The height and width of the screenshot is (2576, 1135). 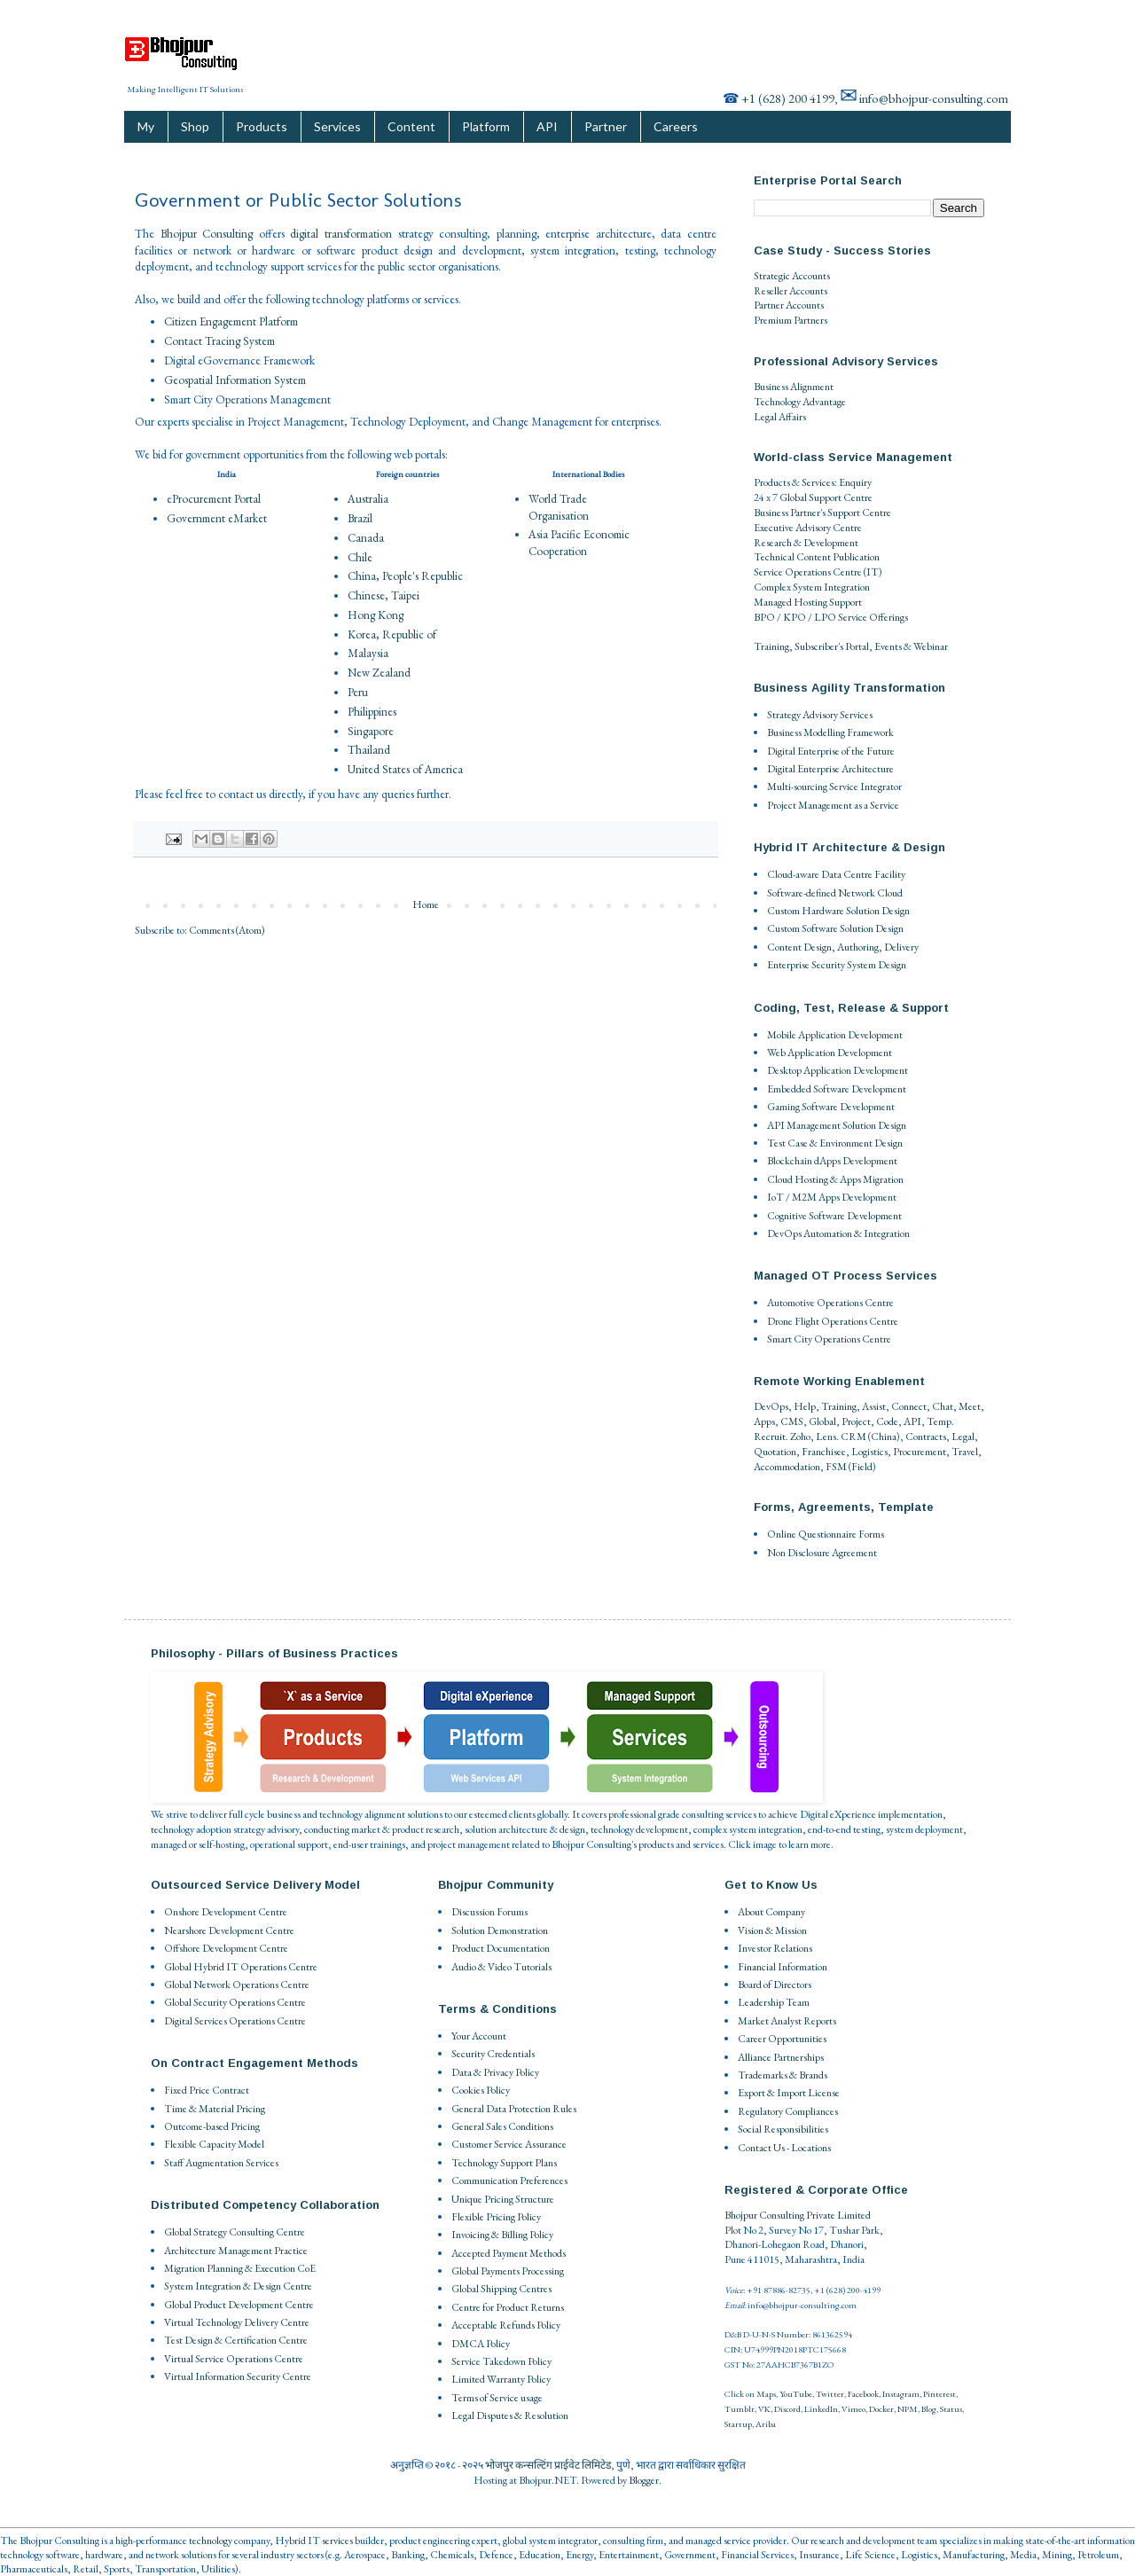 What do you see at coordinates (774, 2002) in the screenshot?
I see `Leadership Team` at bounding box center [774, 2002].